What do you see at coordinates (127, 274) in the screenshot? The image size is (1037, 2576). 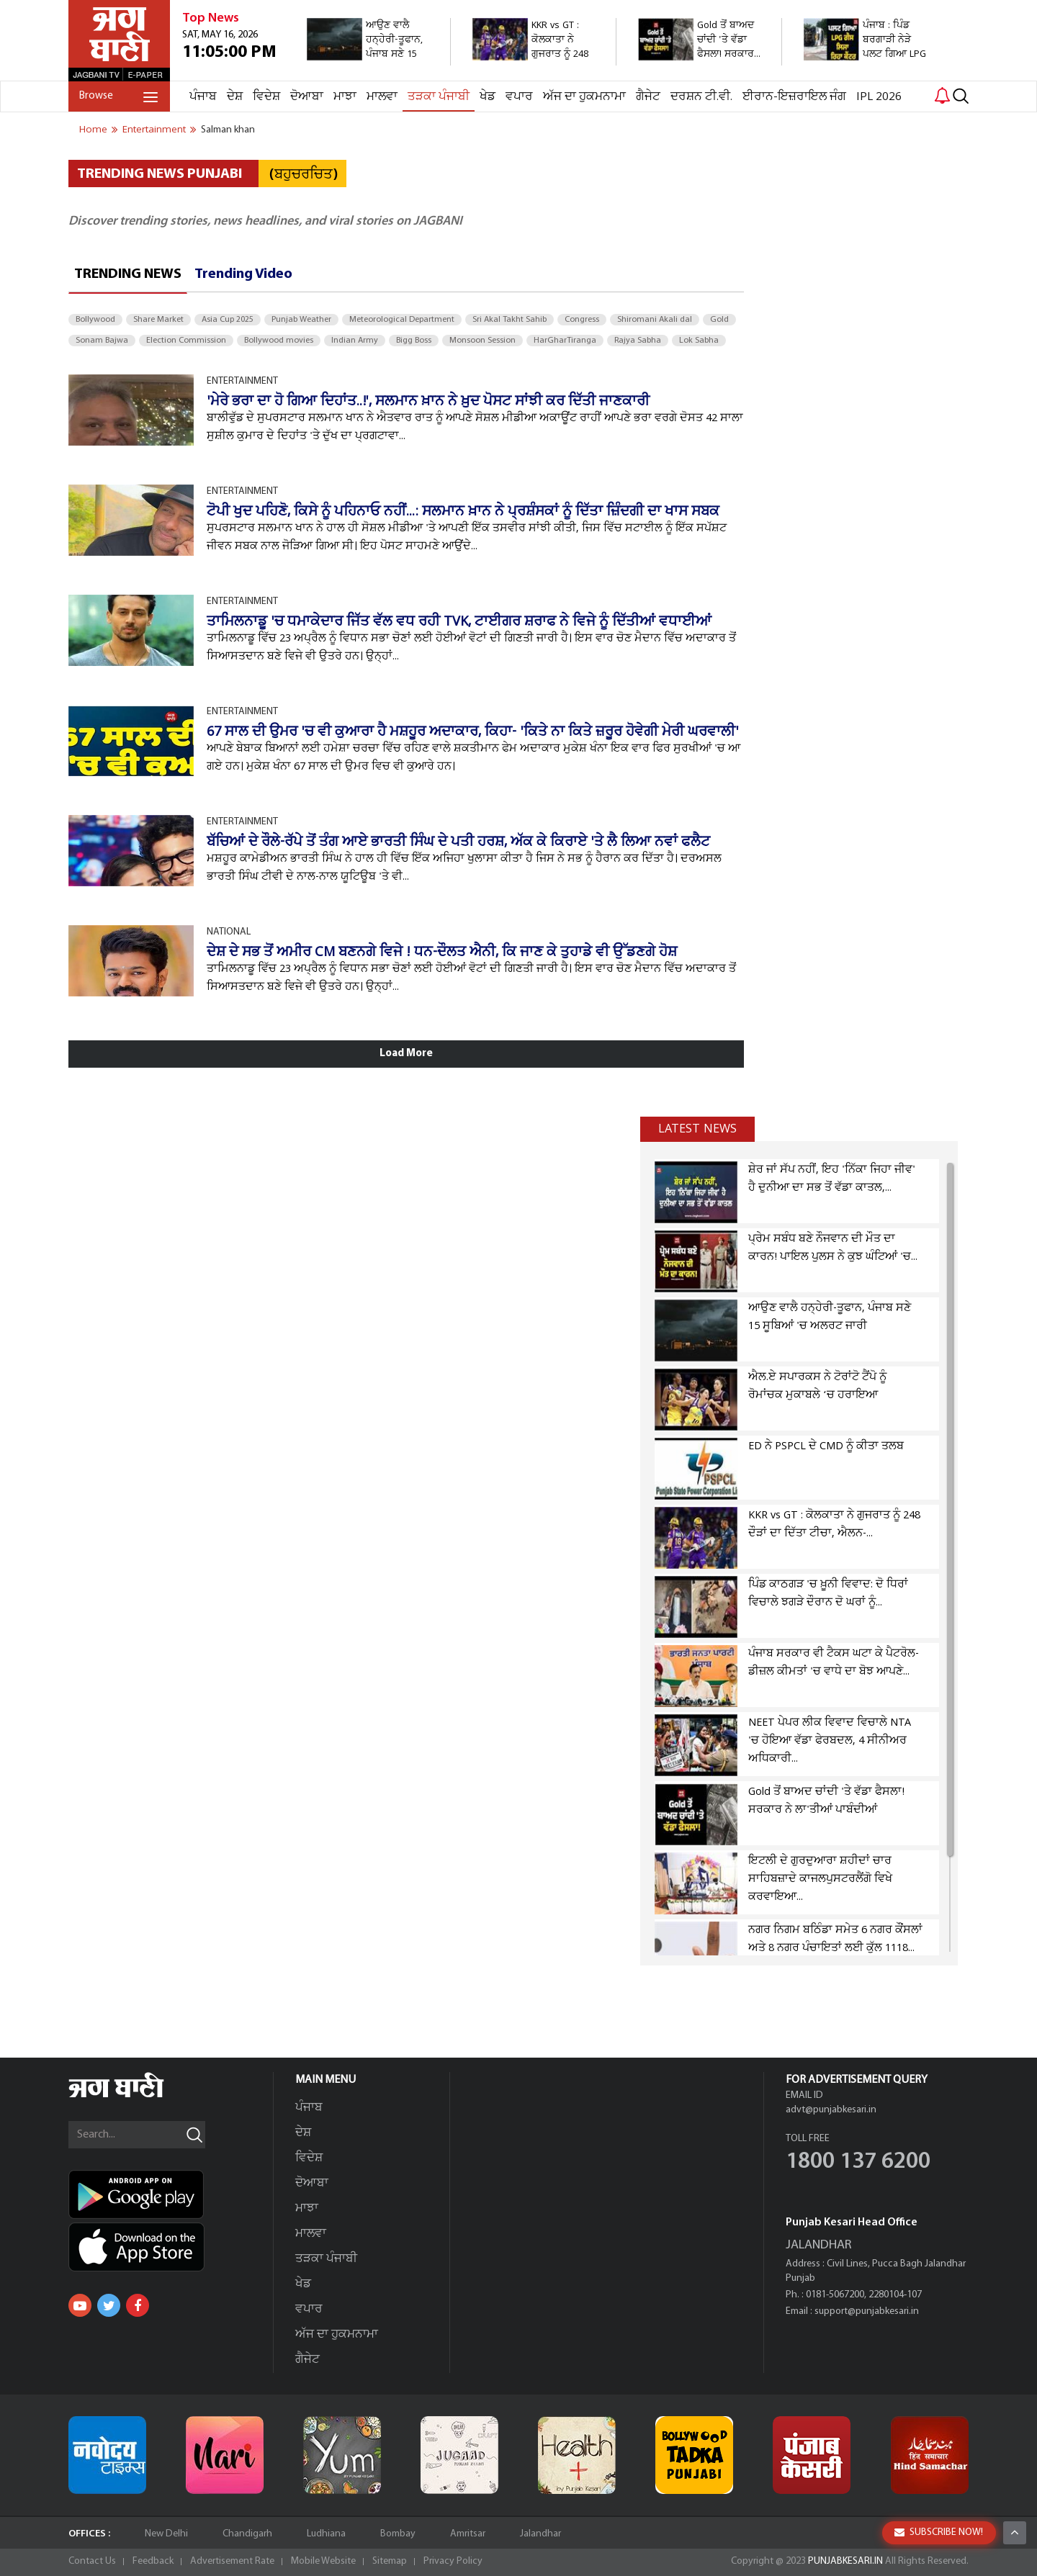 I see `Trending News [tab]` at bounding box center [127, 274].